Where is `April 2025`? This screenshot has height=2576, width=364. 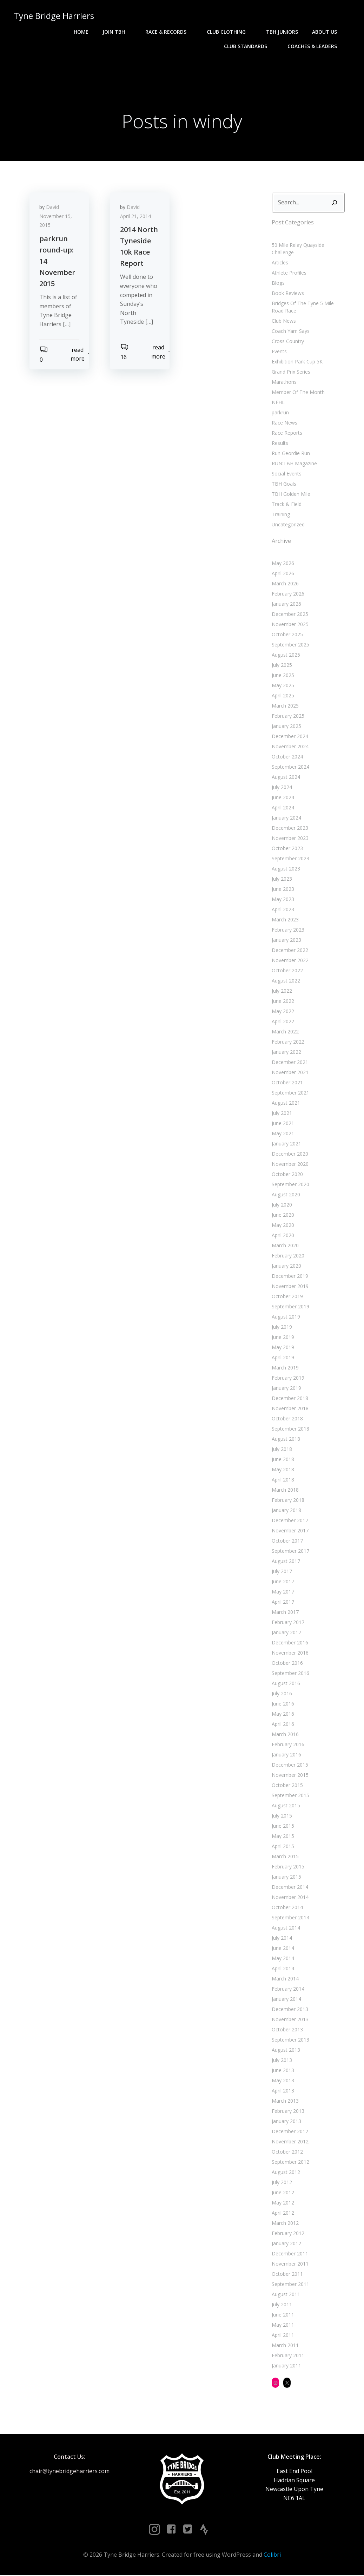
April 2025 is located at coordinates (283, 696).